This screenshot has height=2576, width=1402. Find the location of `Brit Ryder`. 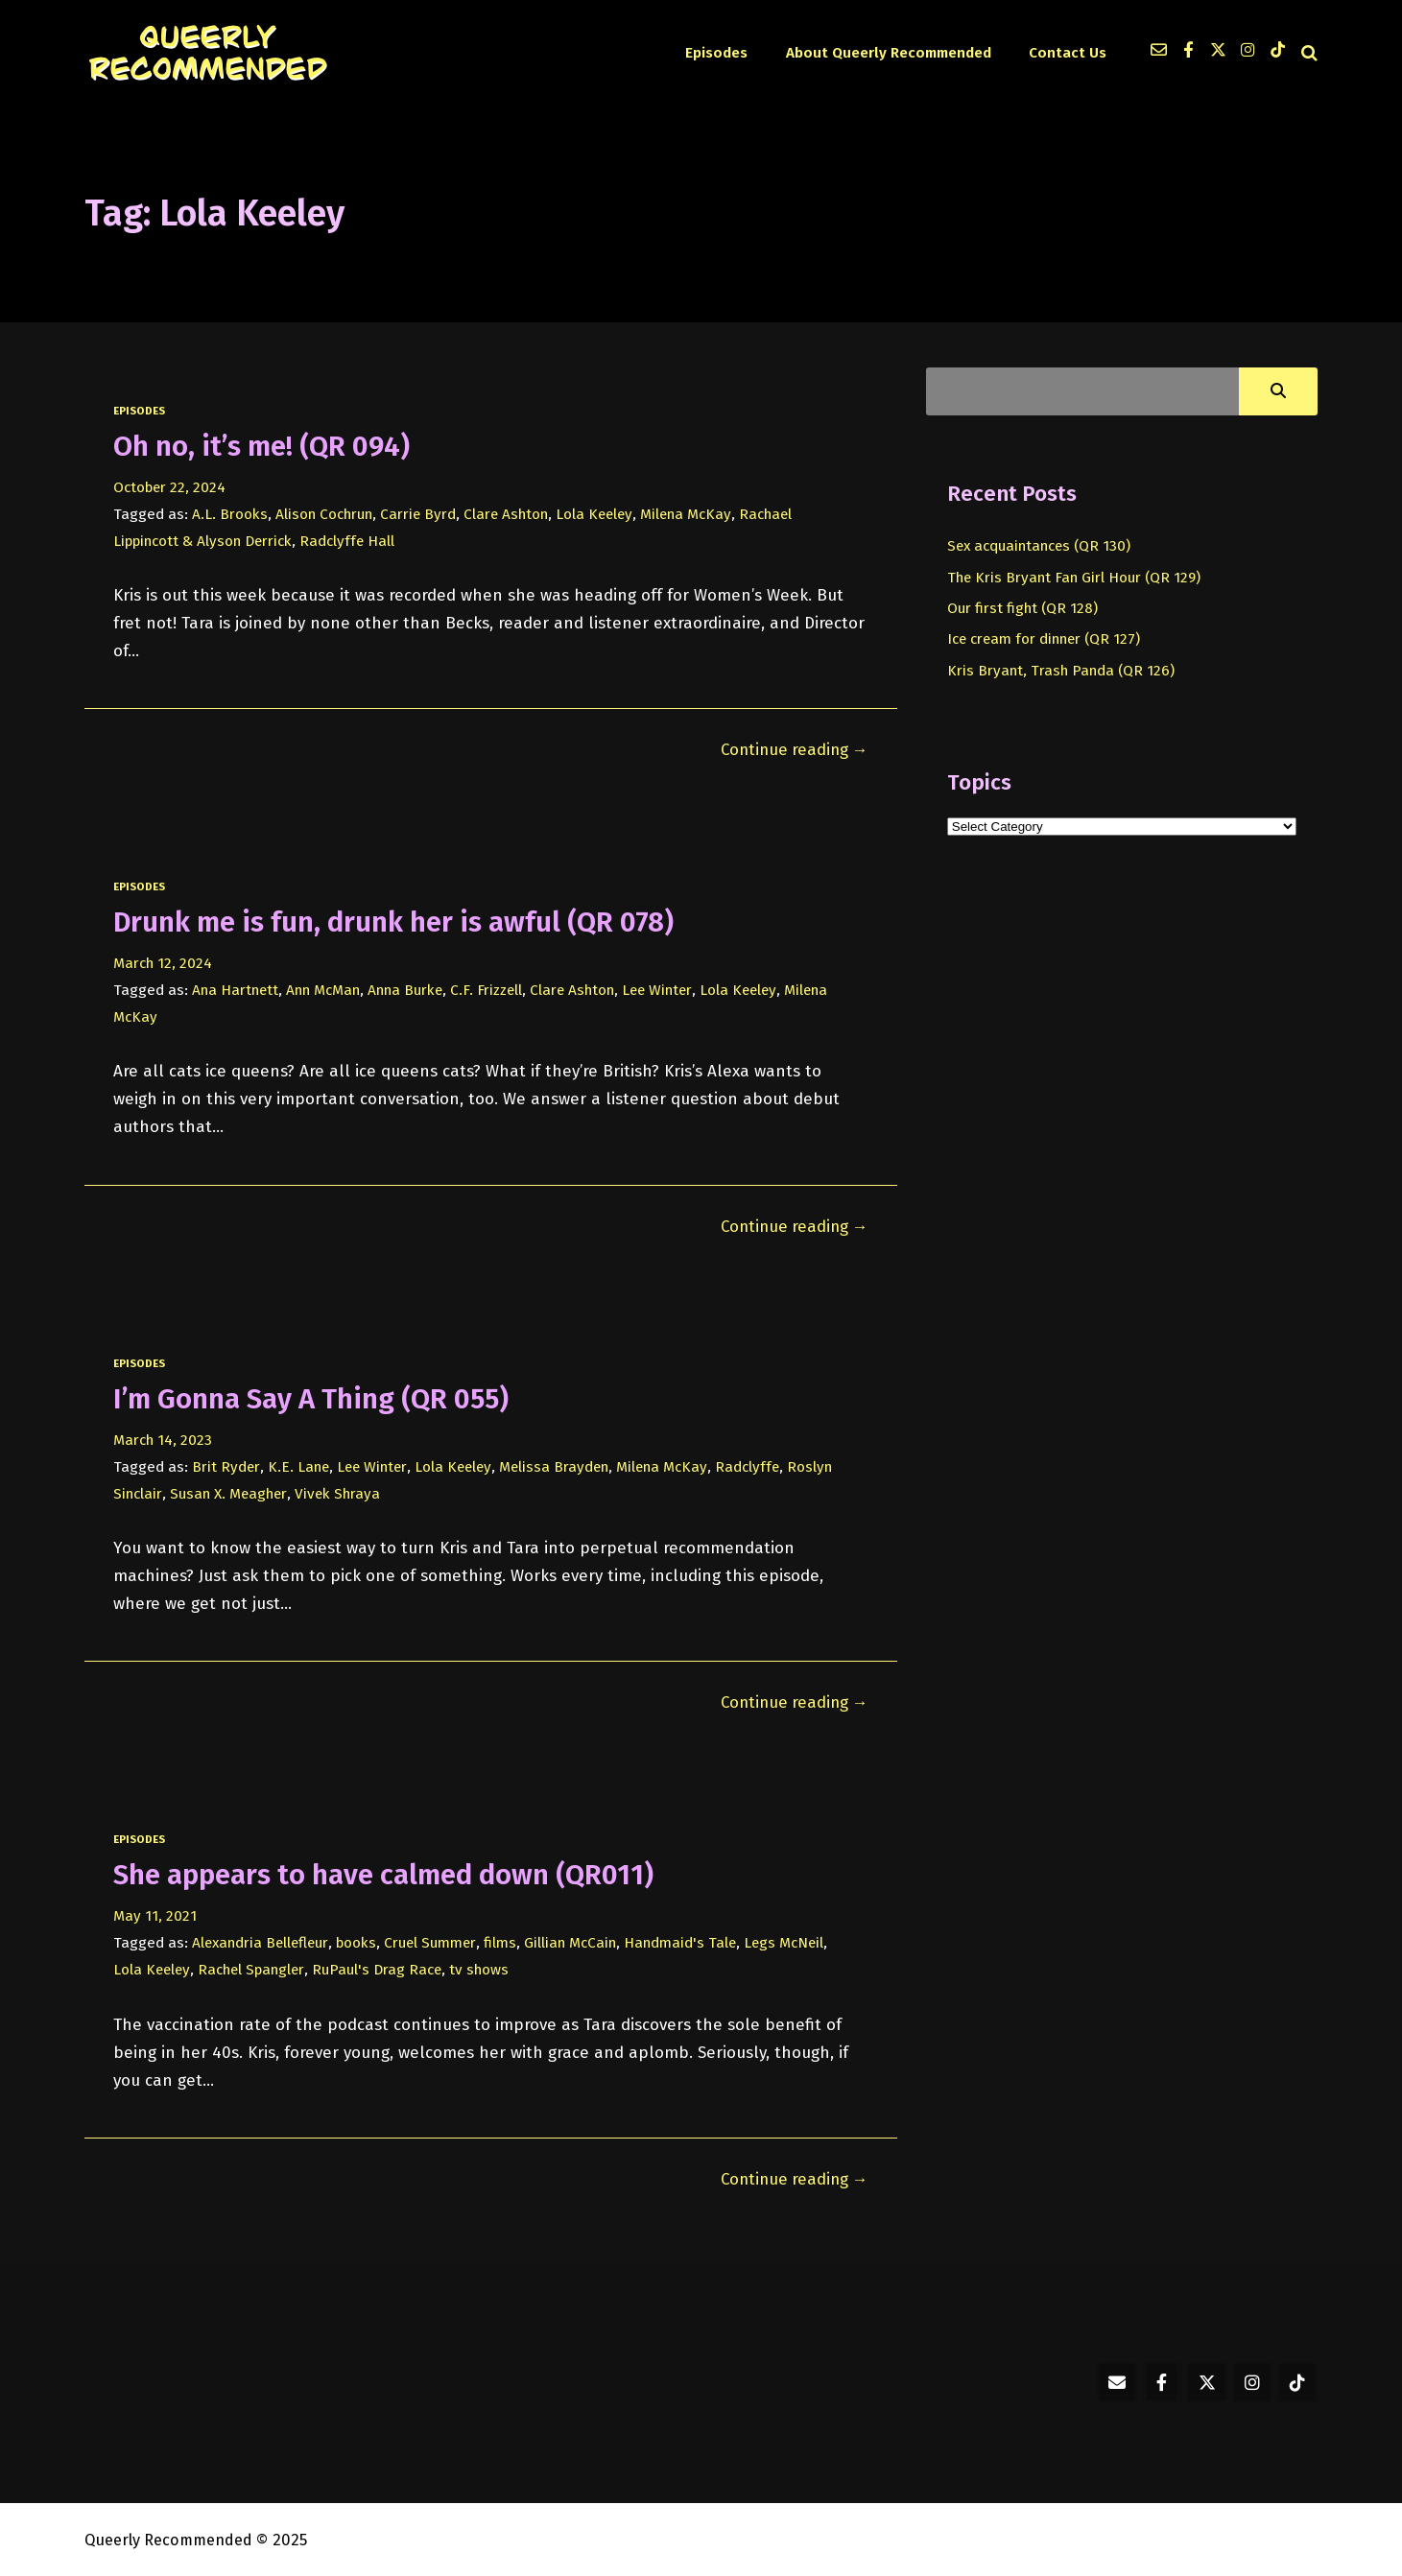

Brit Ryder is located at coordinates (226, 1465).